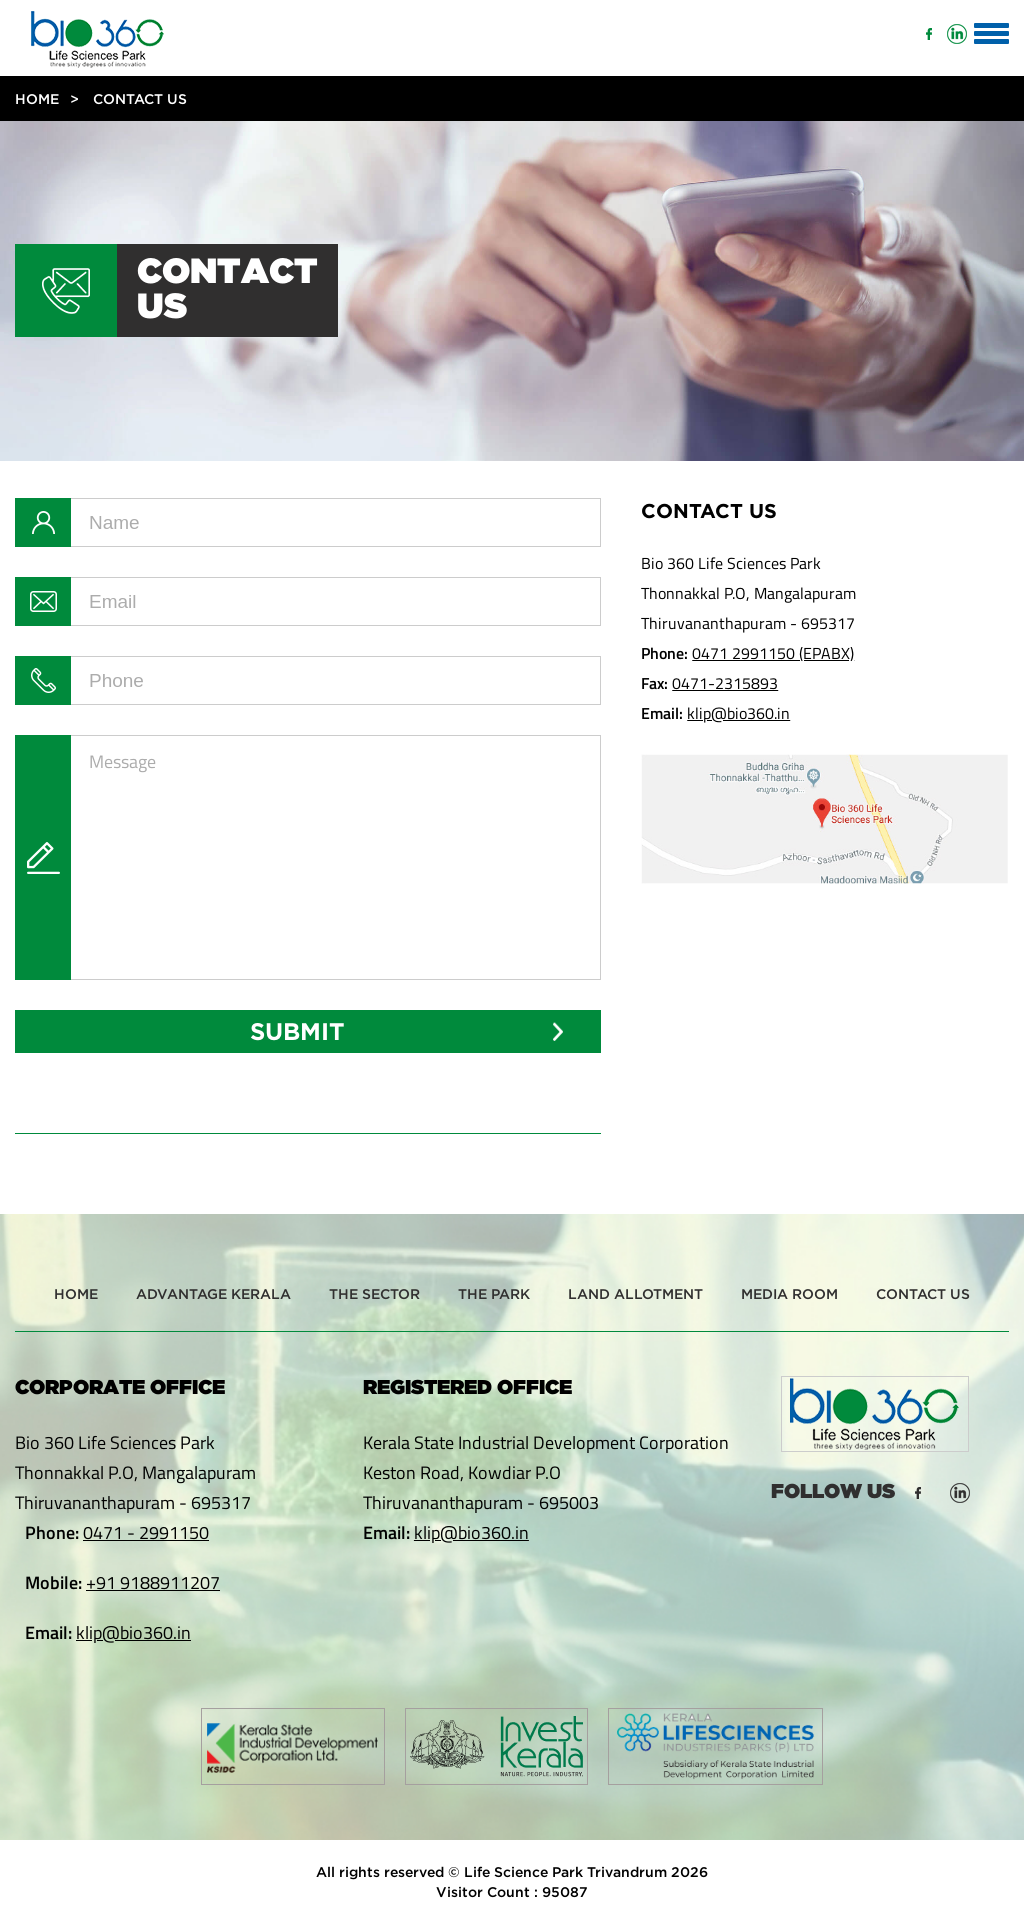 Image resolution: width=1024 pixels, height=1924 pixels. Describe the element at coordinates (923, 1293) in the screenshot. I see `Contact Us` at that location.